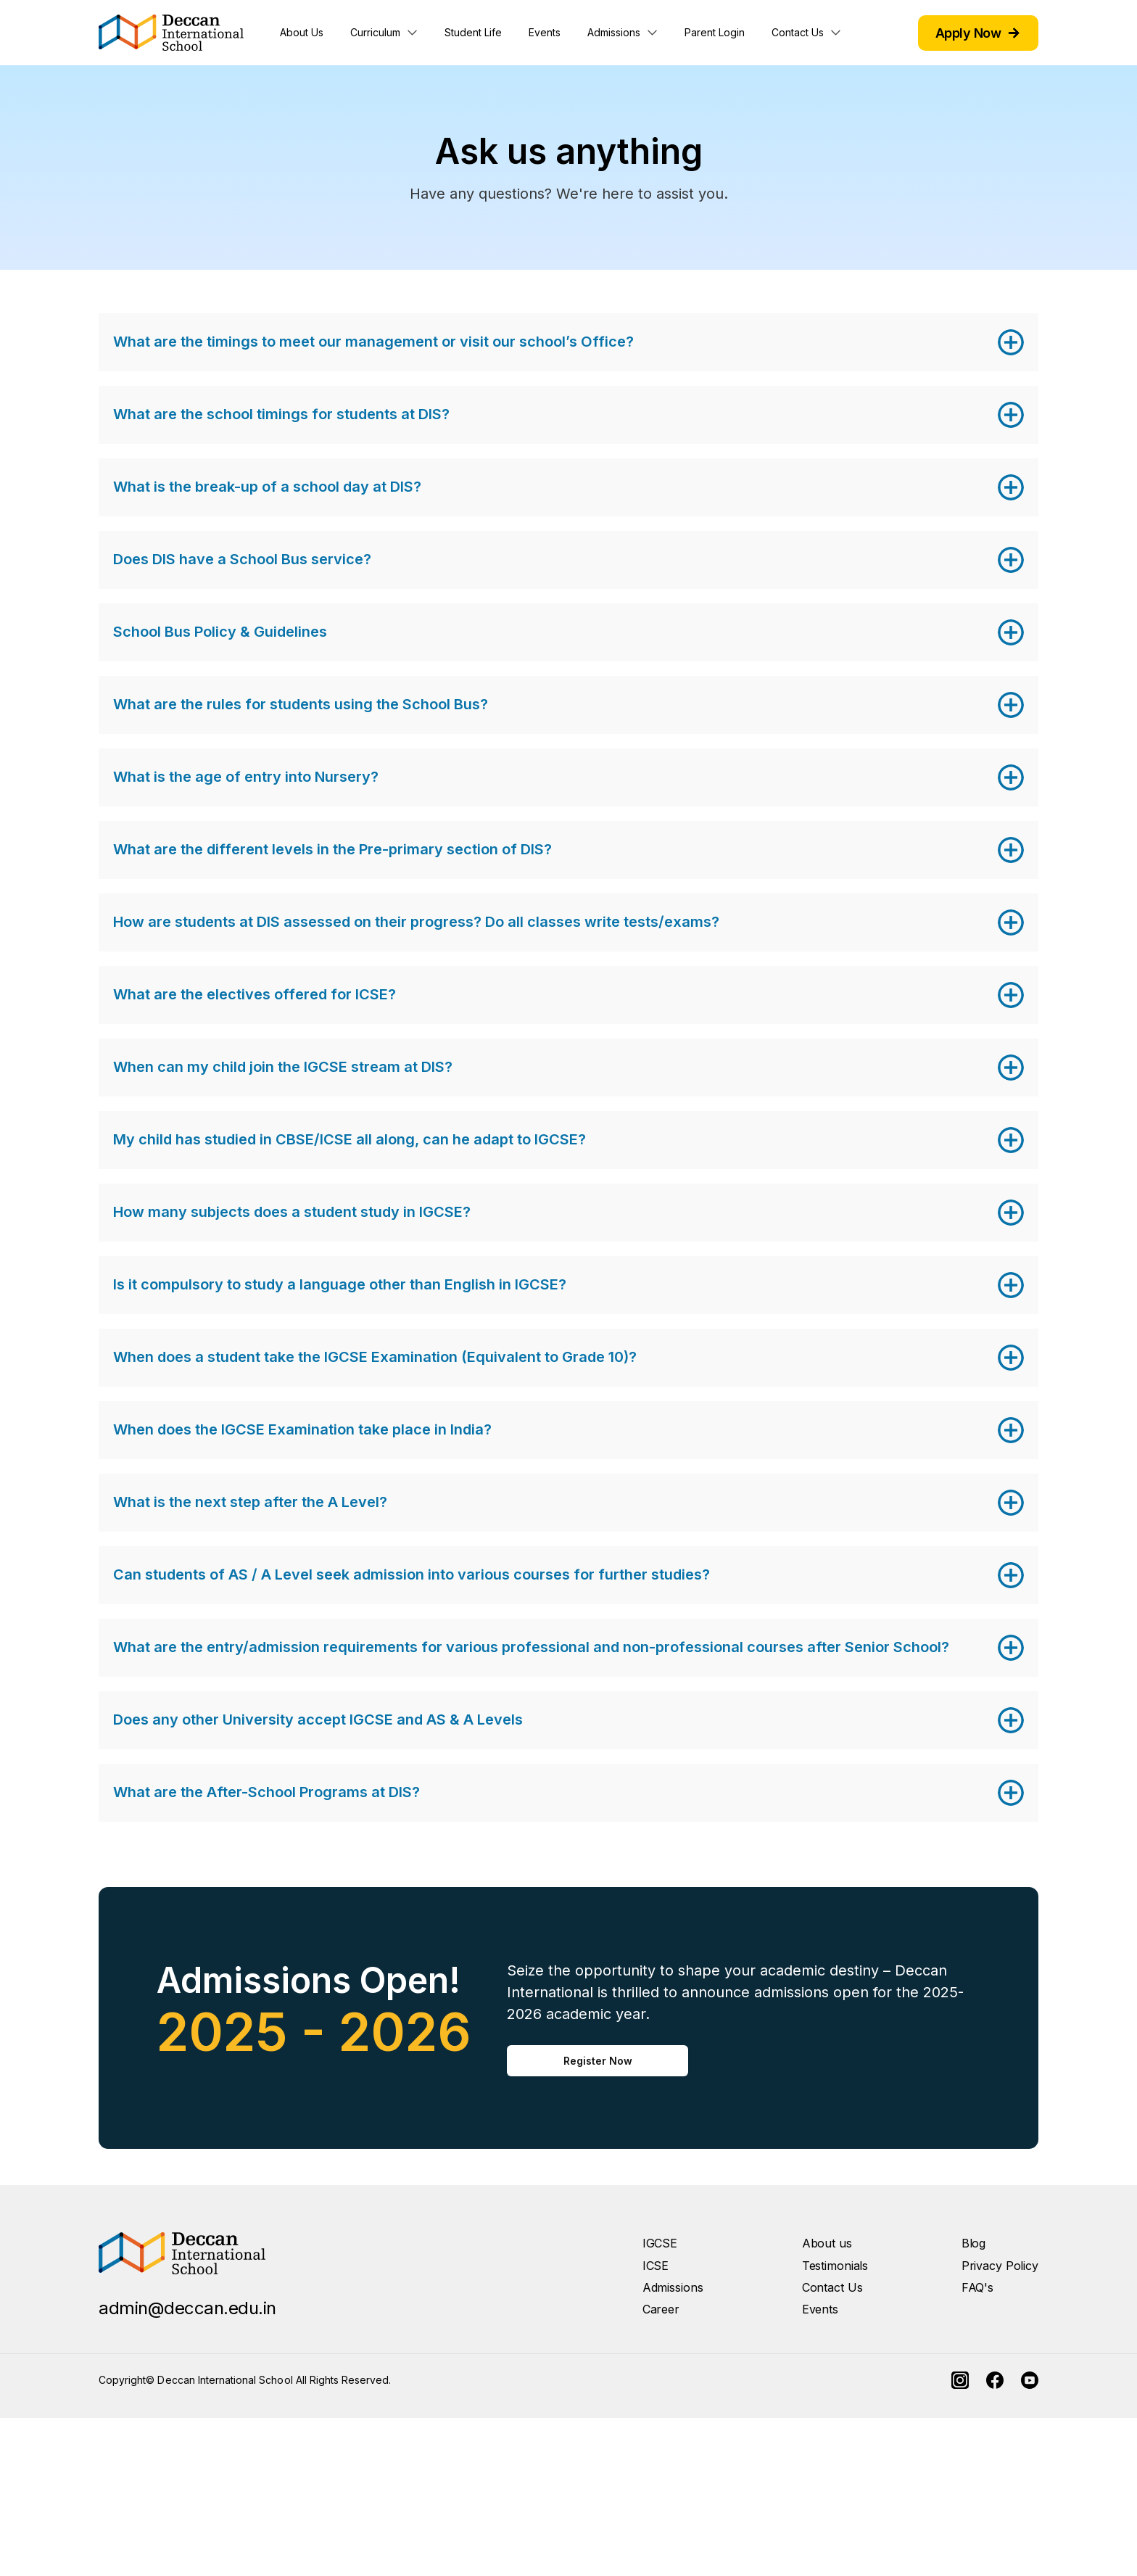 The width and height of the screenshot is (1137, 2576). What do you see at coordinates (835, 2265) in the screenshot?
I see `Testimonials` at bounding box center [835, 2265].